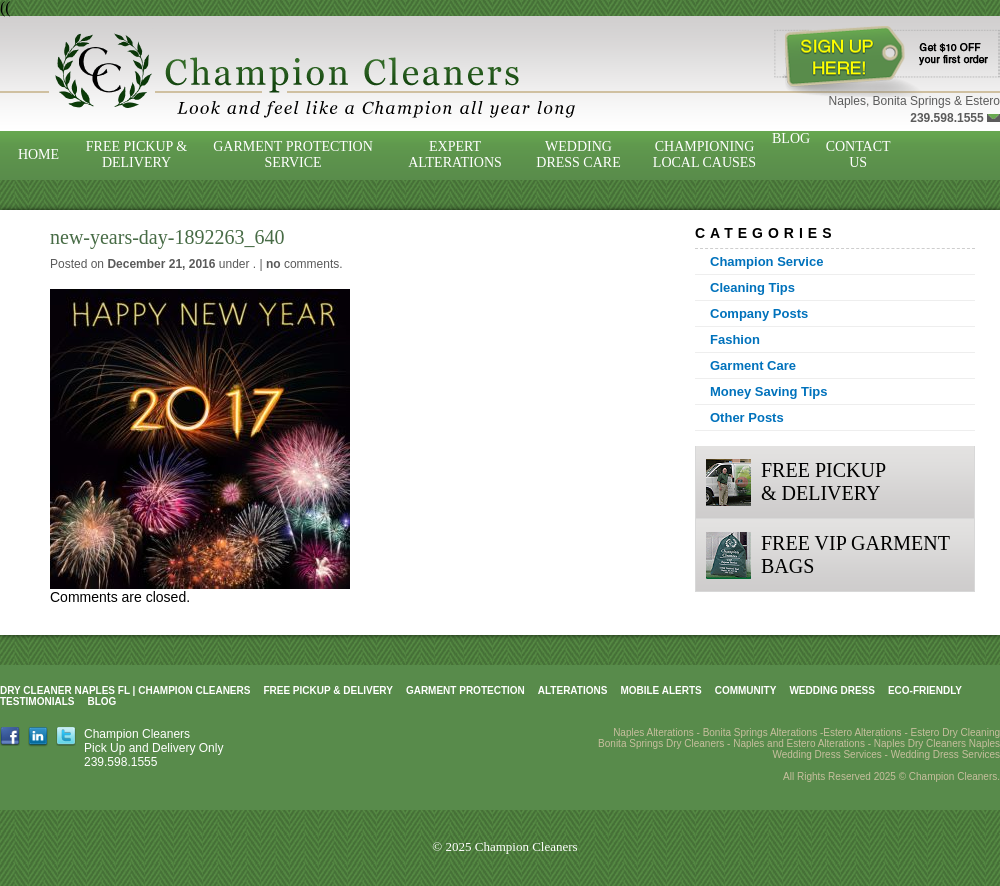 Image resolution: width=1000 pixels, height=886 pixels. What do you see at coordinates (293, 154) in the screenshot?
I see `Garment Protection Service` at bounding box center [293, 154].